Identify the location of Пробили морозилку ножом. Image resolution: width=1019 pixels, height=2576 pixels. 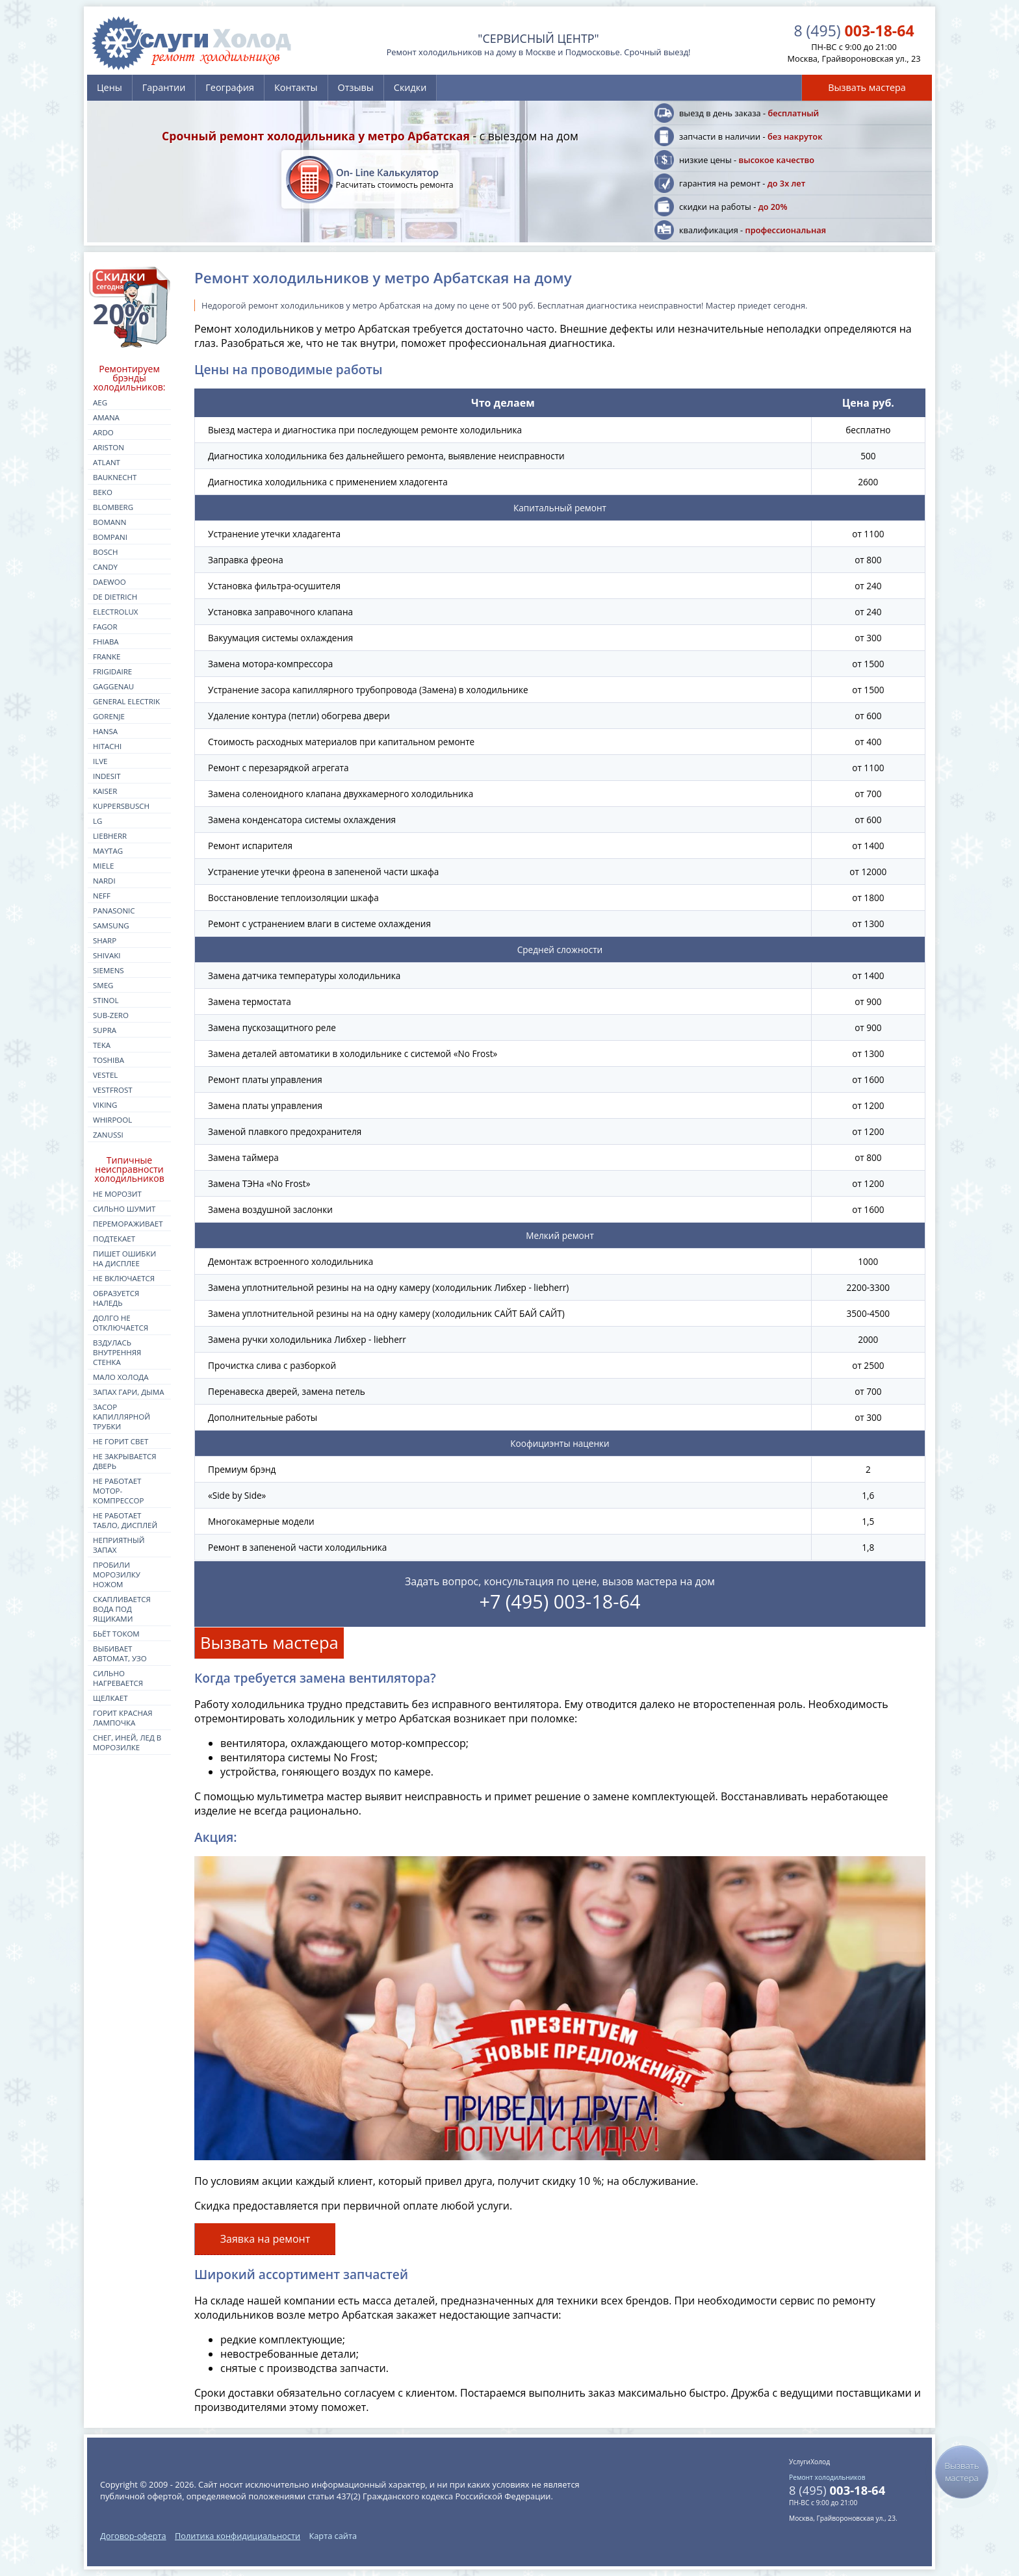
(116, 1574).